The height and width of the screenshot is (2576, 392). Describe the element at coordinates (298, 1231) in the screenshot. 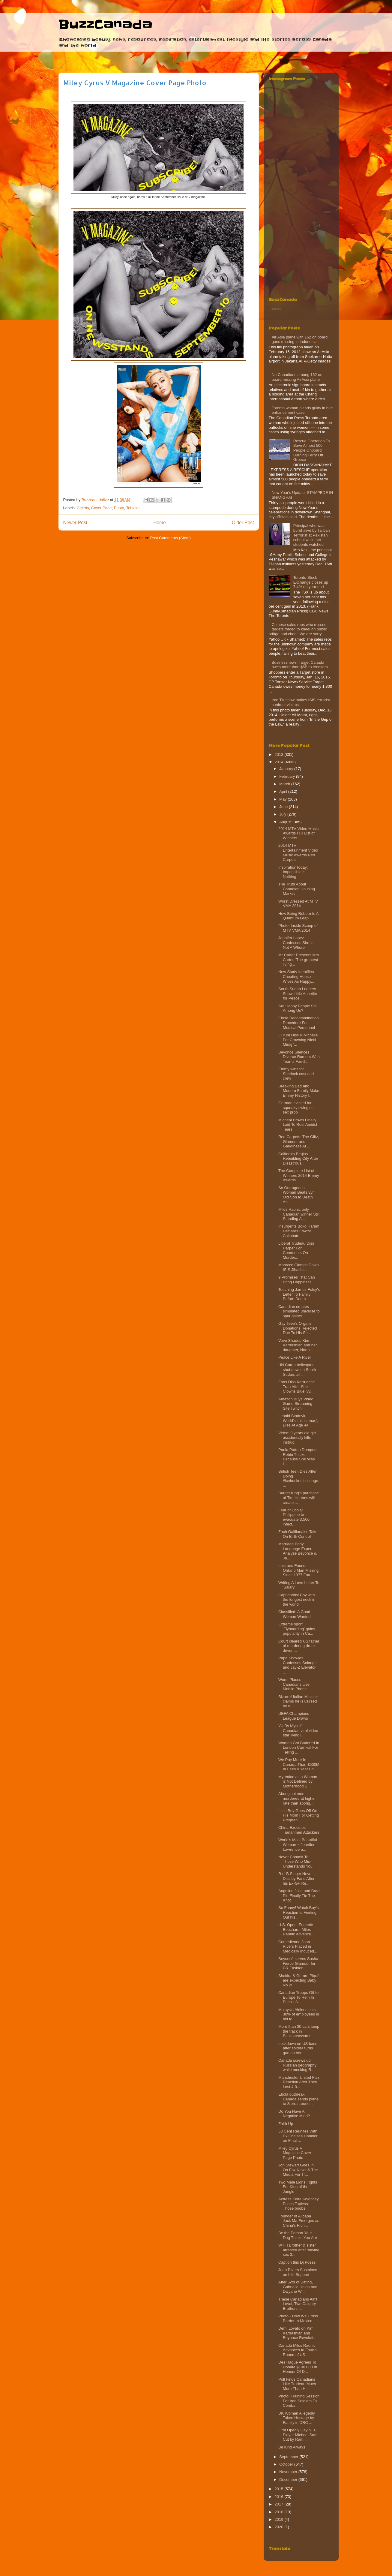

I see `Insurgents Boko Haram Declares Gwoza Caliphate` at that location.